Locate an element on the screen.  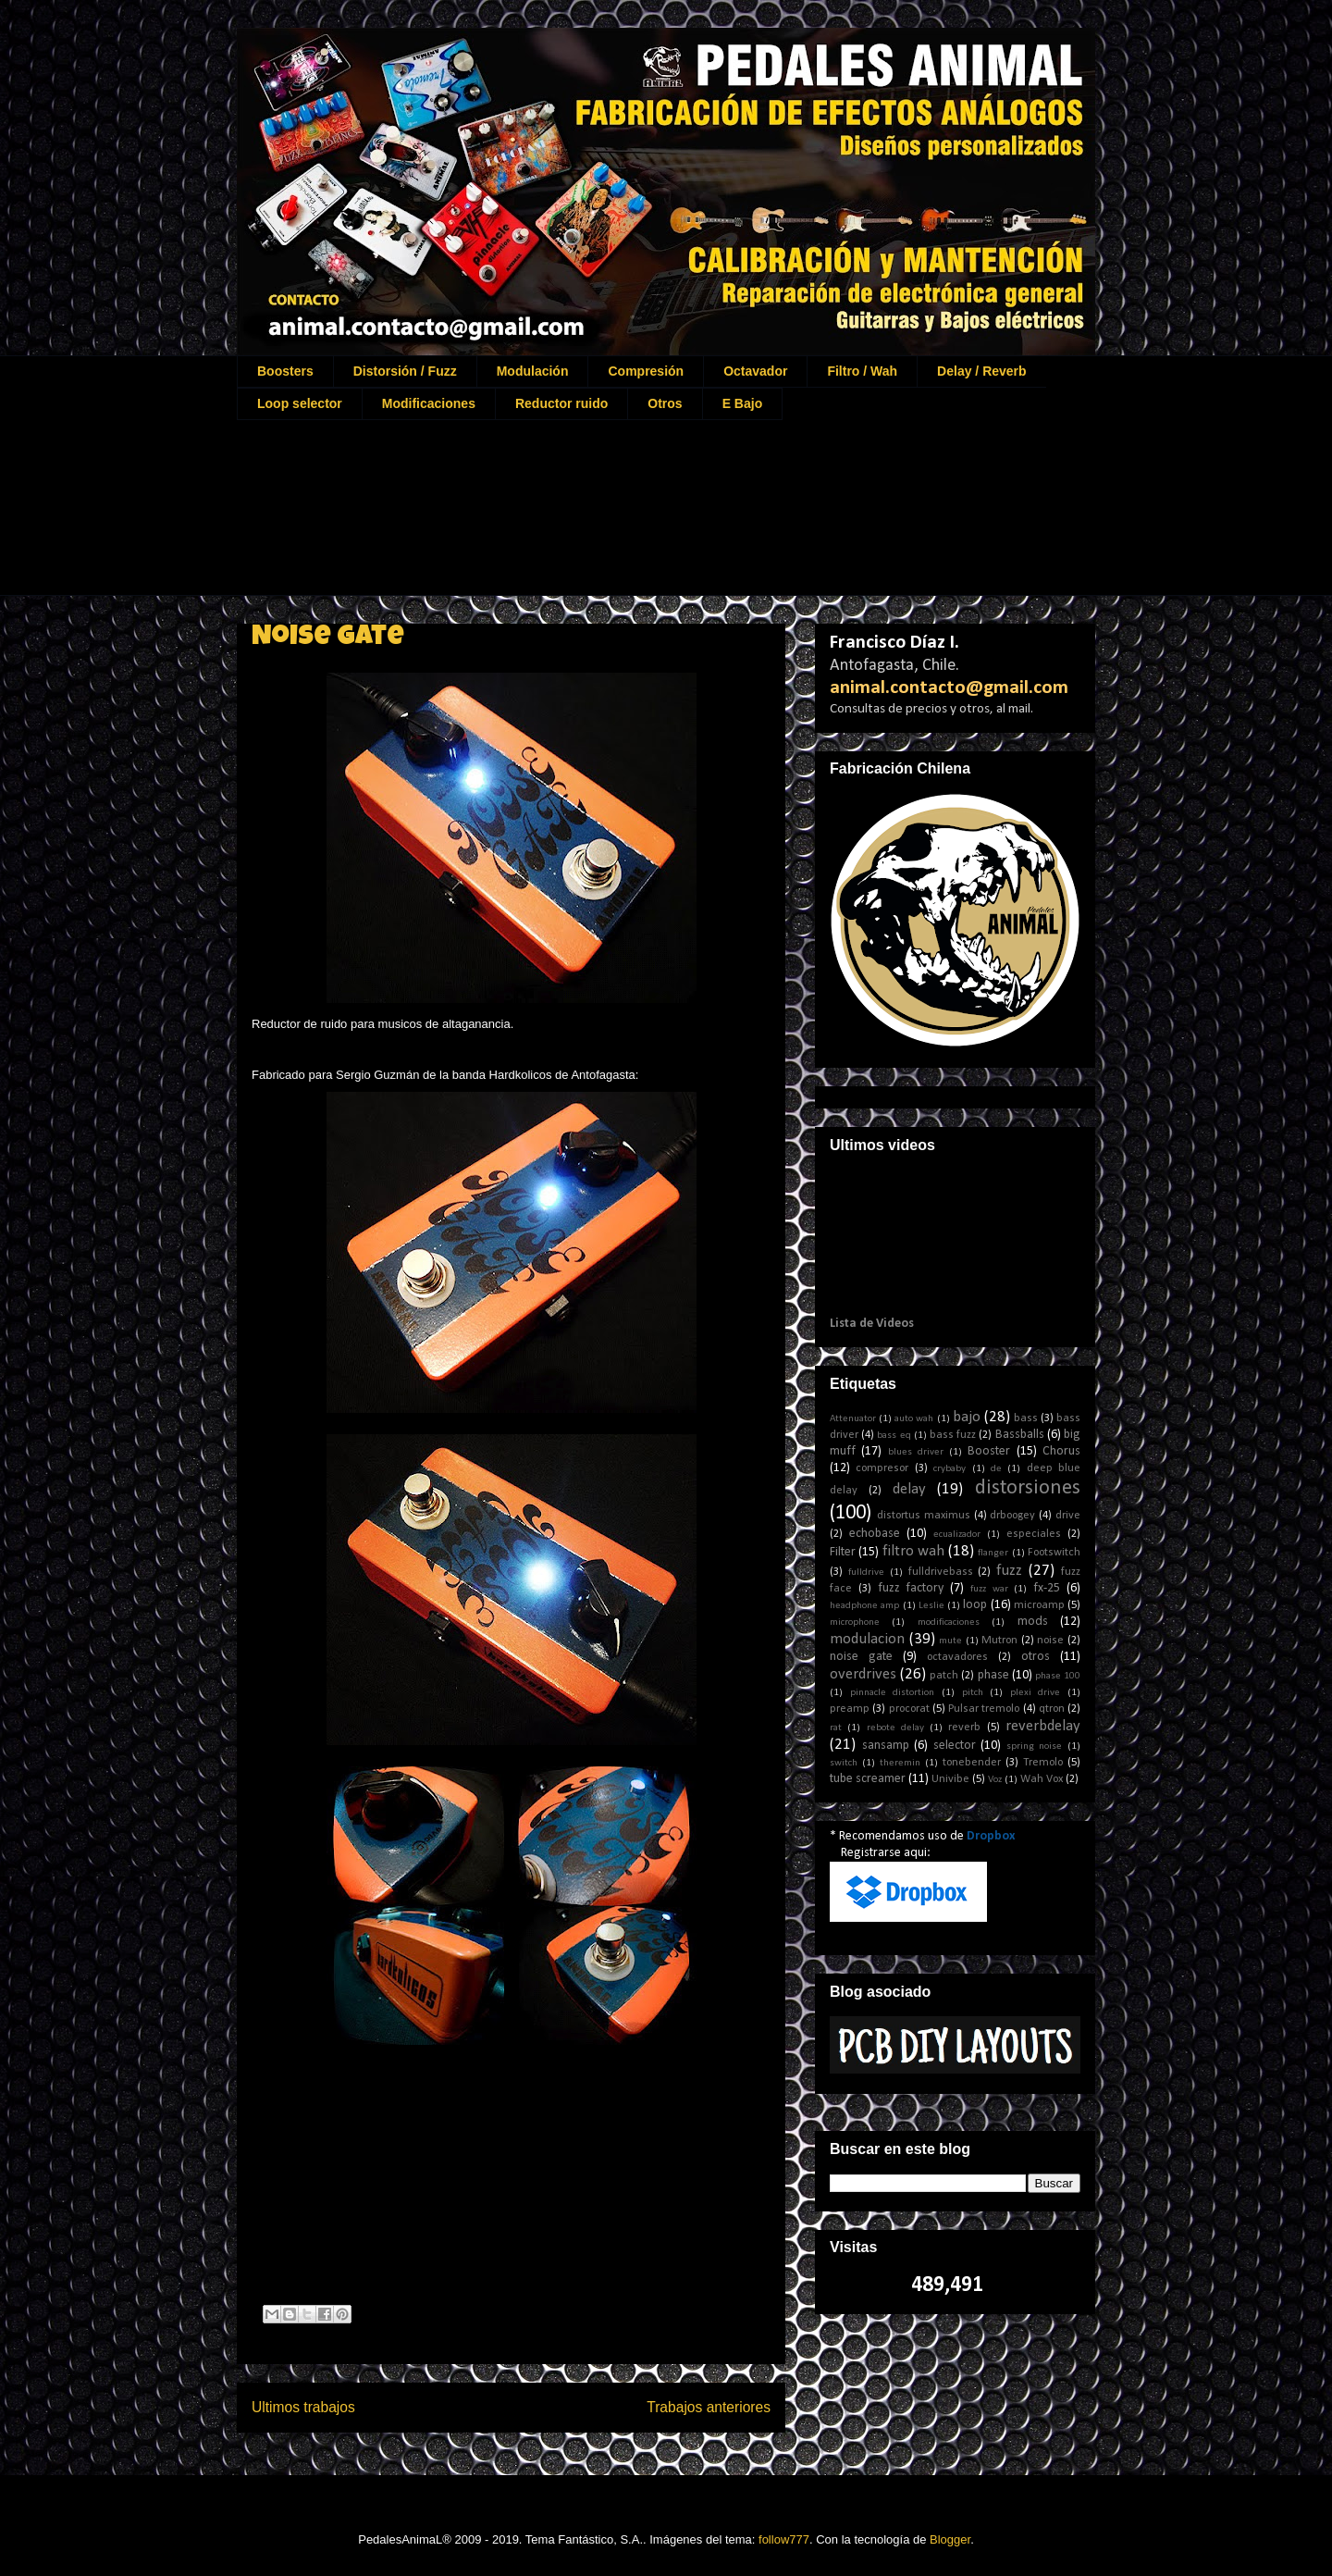
microamp is located at coordinates (1039, 1605).